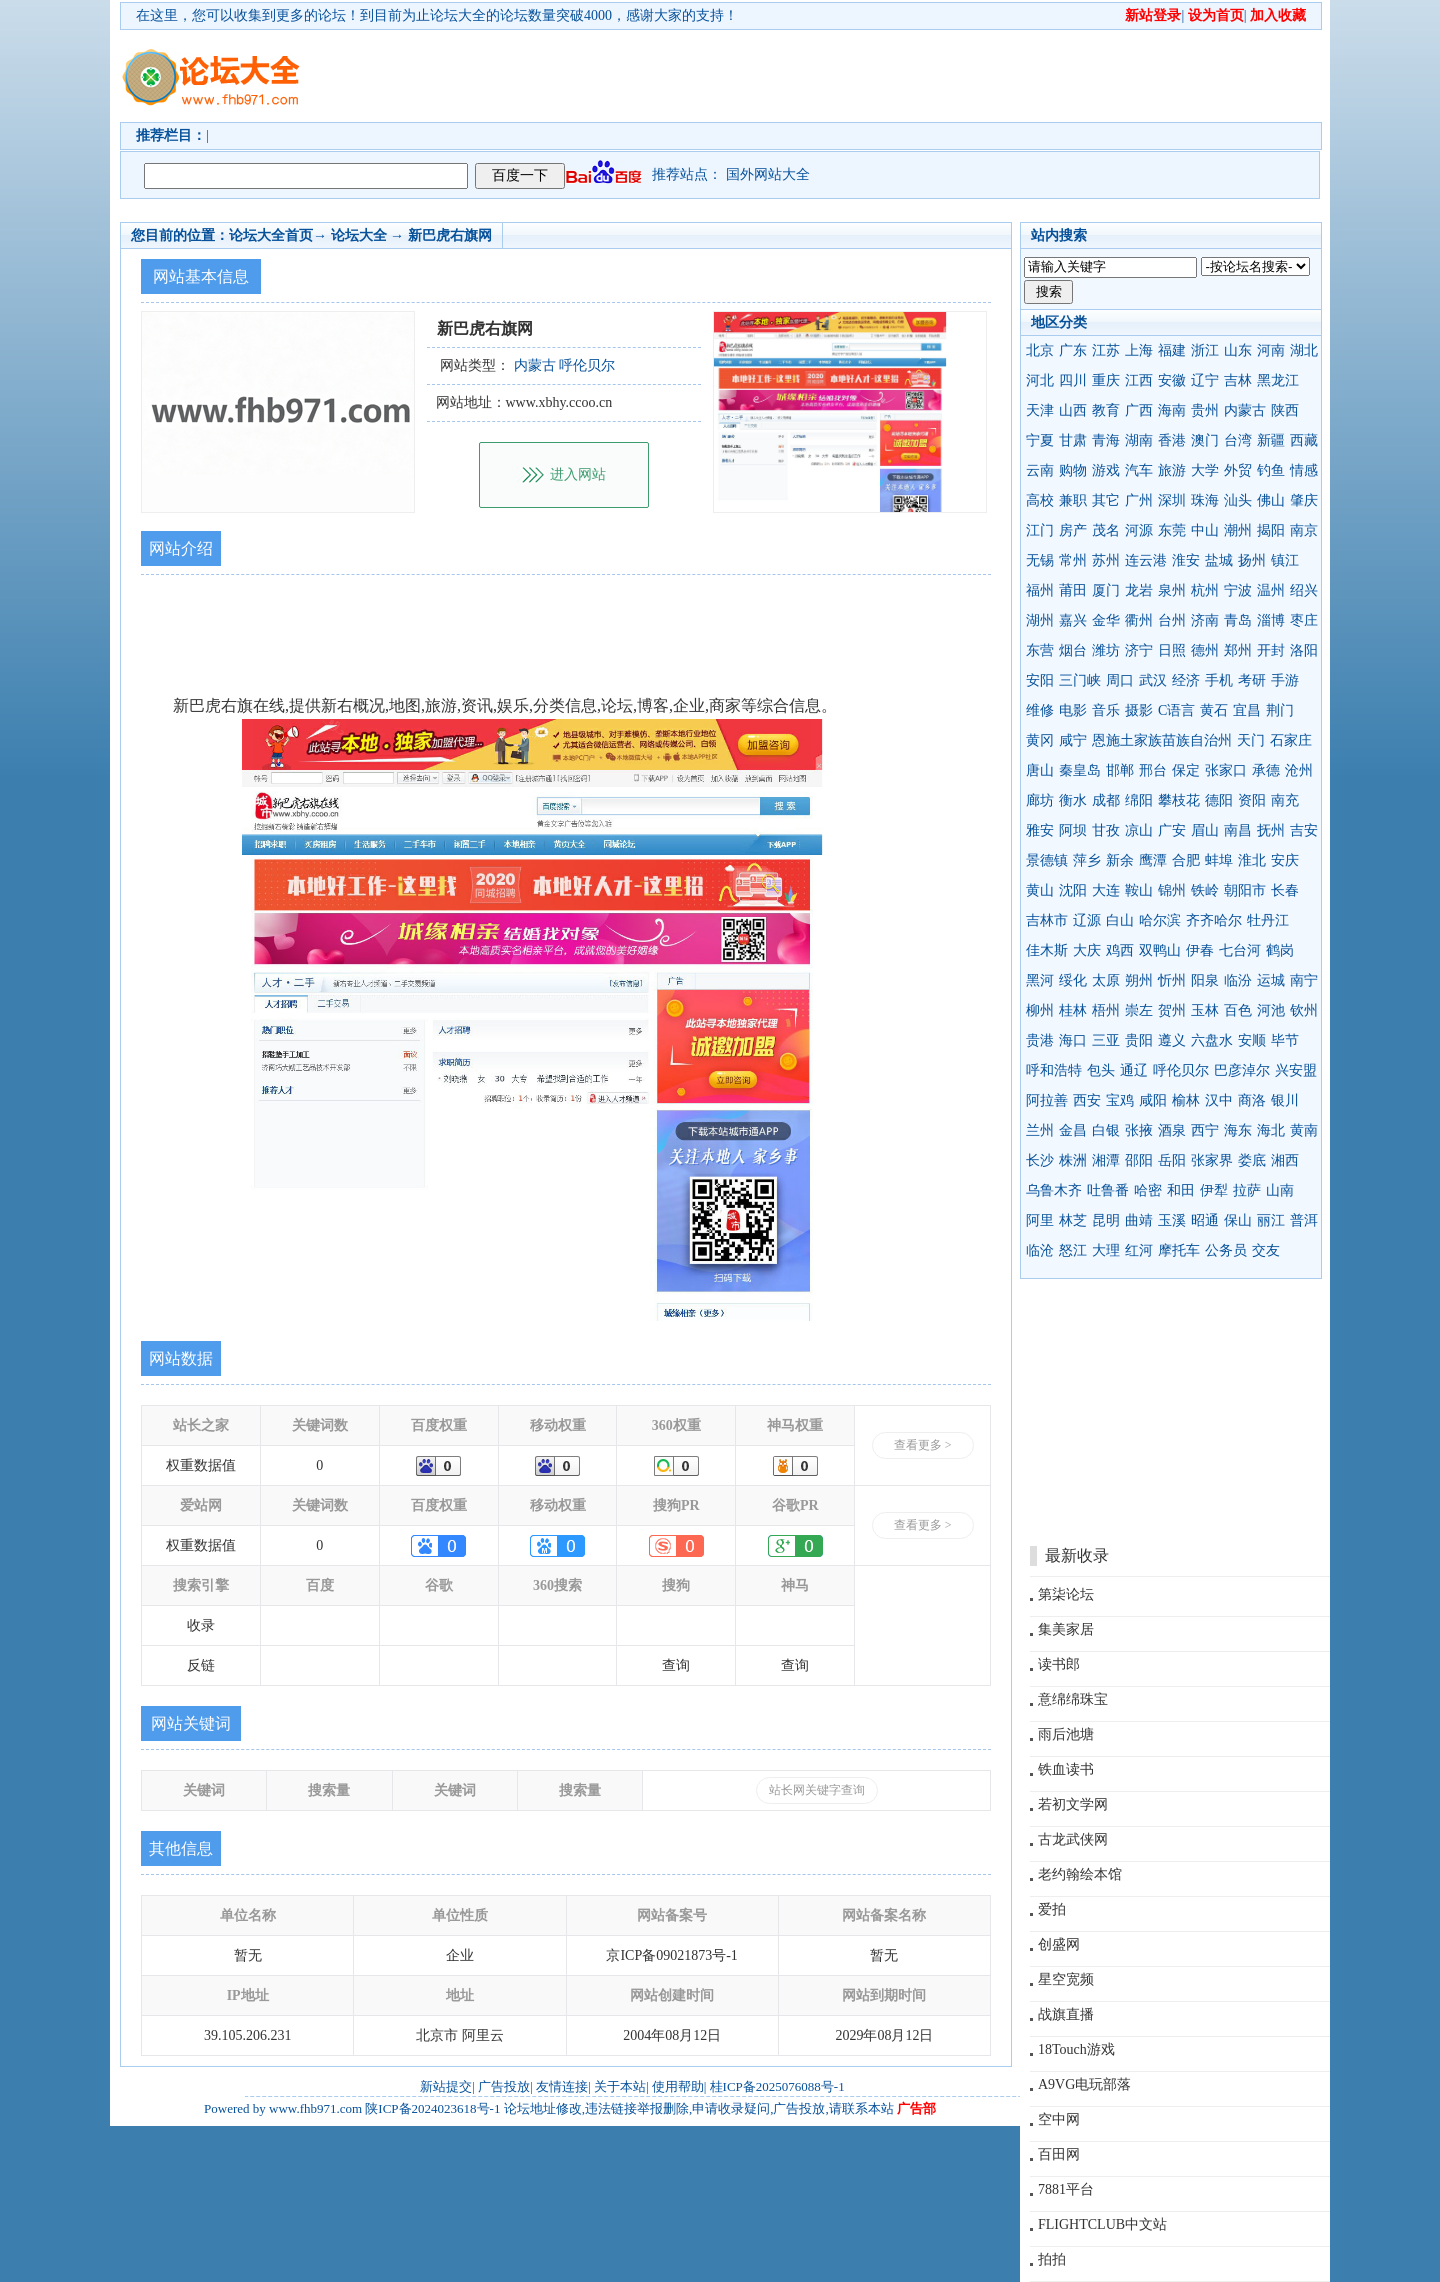 This screenshot has width=1440, height=2282. I want to click on 抚州, so click(1271, 830).